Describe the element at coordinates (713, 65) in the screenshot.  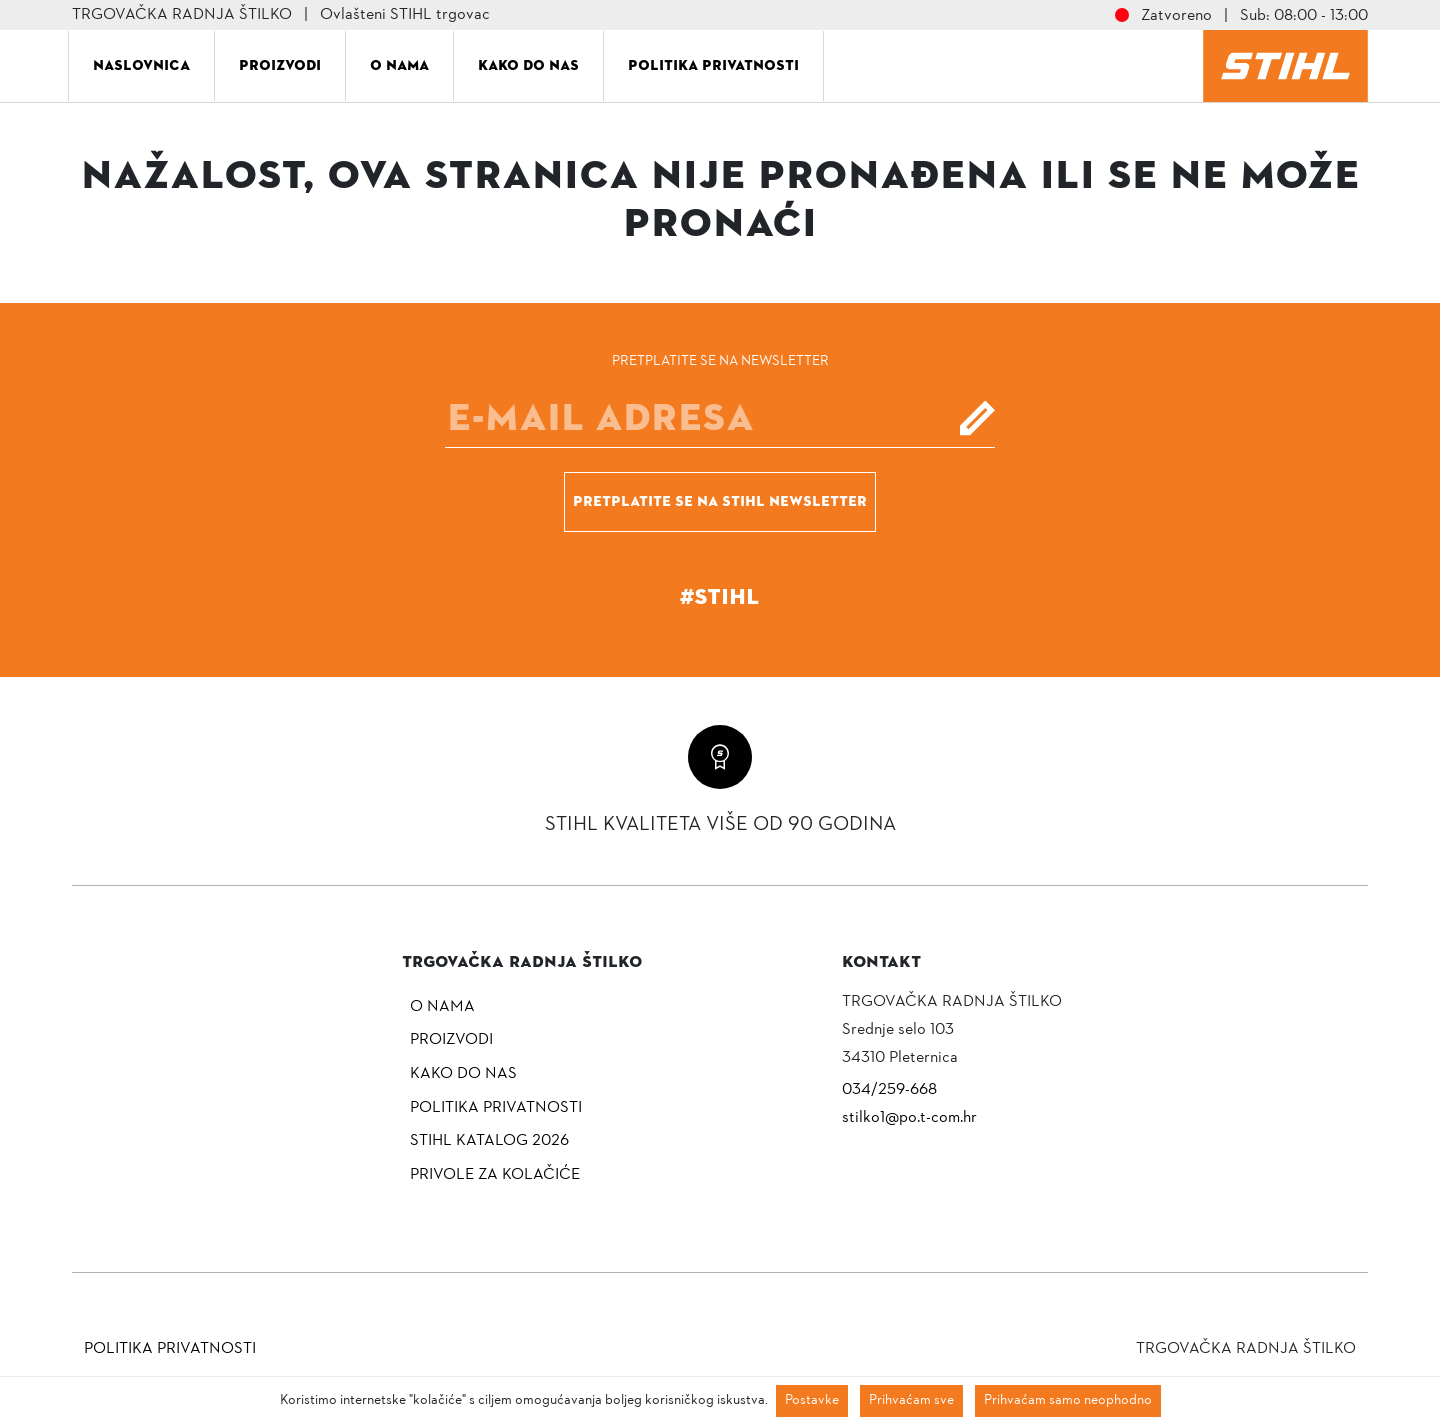
I see `Politika privatnosti` at that location.